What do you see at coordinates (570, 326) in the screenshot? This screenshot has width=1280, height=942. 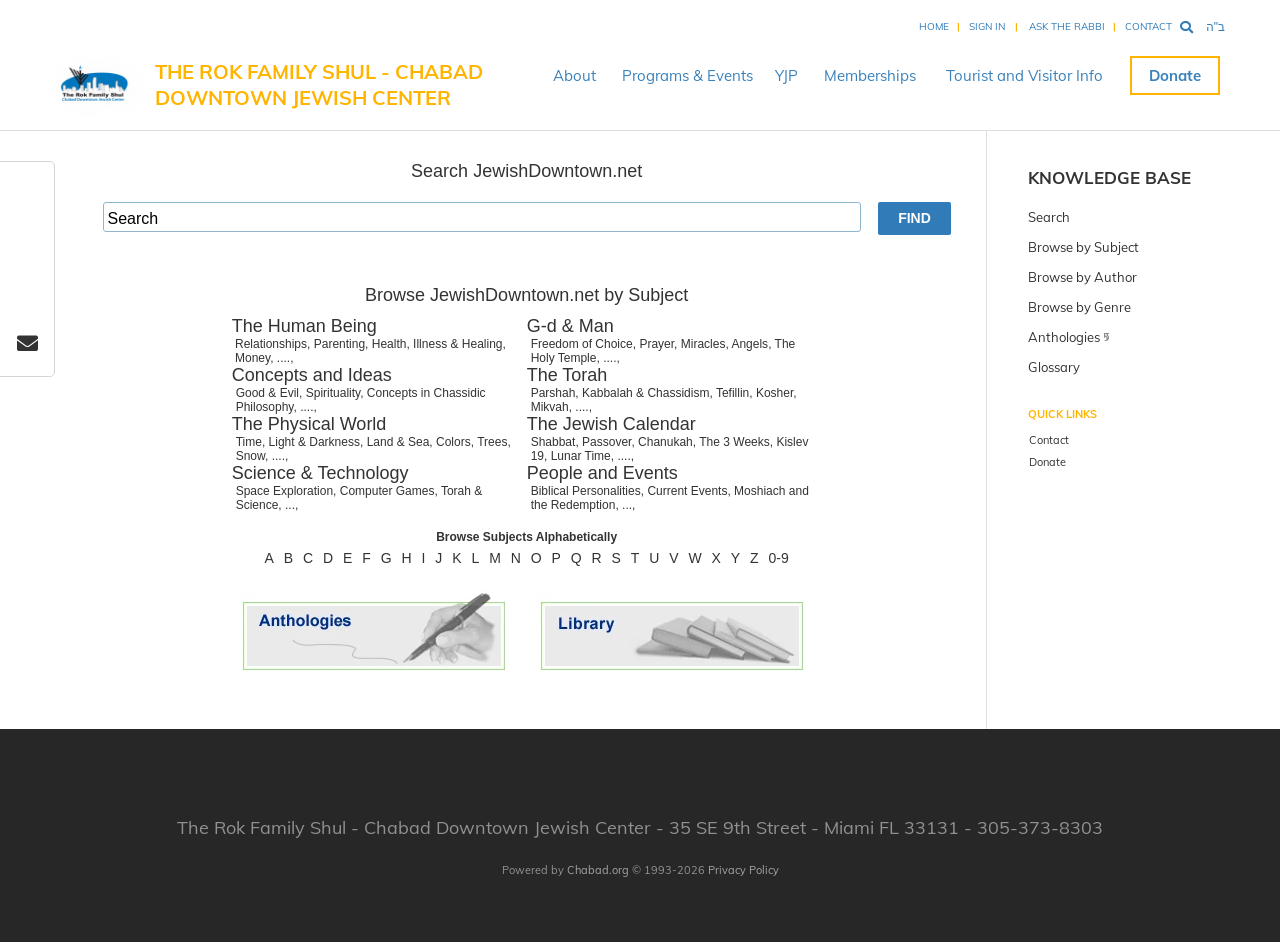 I see `G-d & Man` at bounding box center [570, 326].